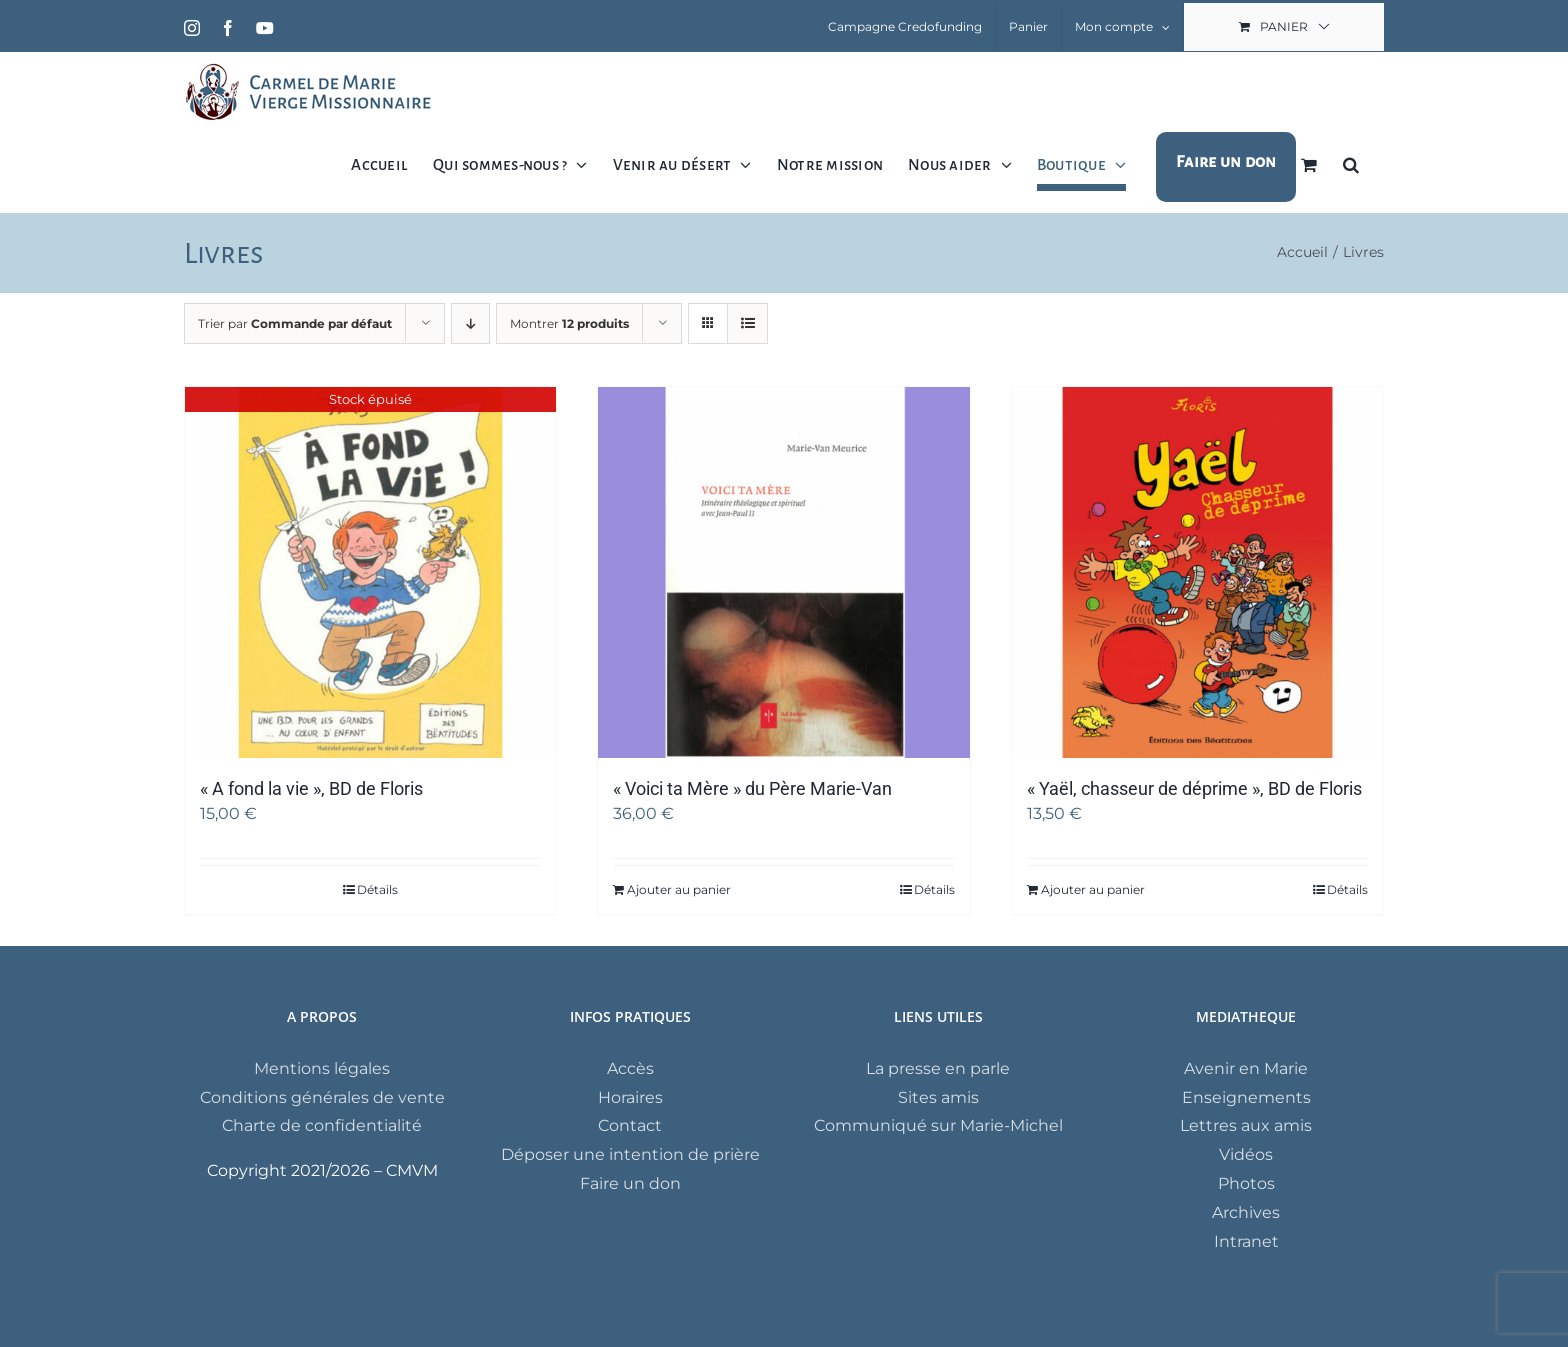 The image size is (1568, 1347). I want to click on [« A fond la vie », BD de Floris], so click(370, 572).